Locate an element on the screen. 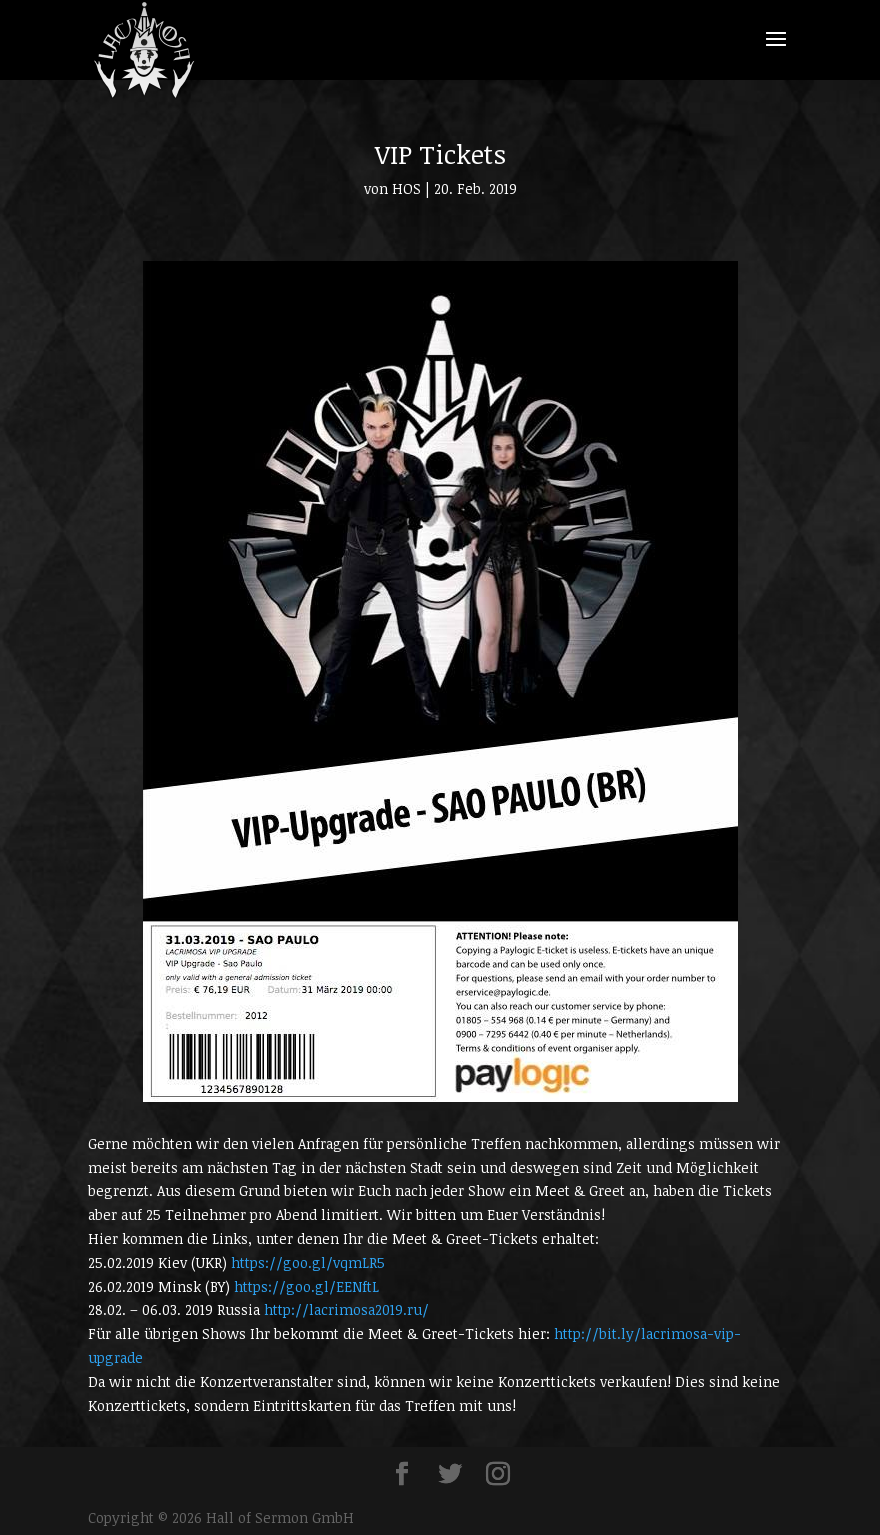 Image resolution: width=880 pixels, height=1535 pixels. https://goo.gl/EENftL is located at coordinates (306, 1286).